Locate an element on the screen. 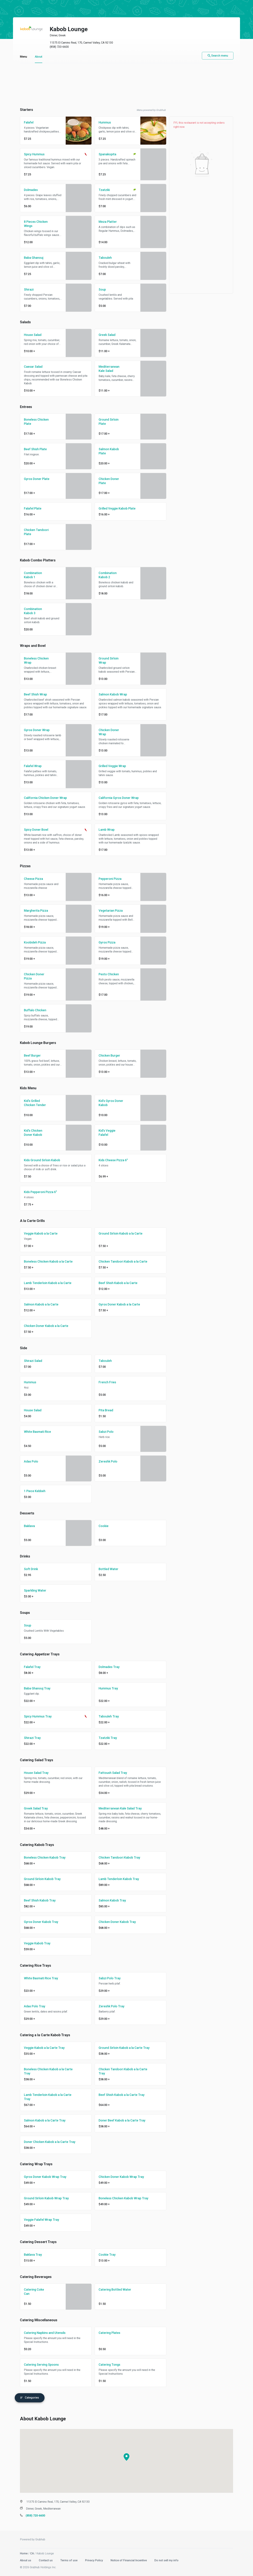 The width and height of the screenshot is (253, 2576). Boneless Chicken Wrap is located at coordinates (32, 660).